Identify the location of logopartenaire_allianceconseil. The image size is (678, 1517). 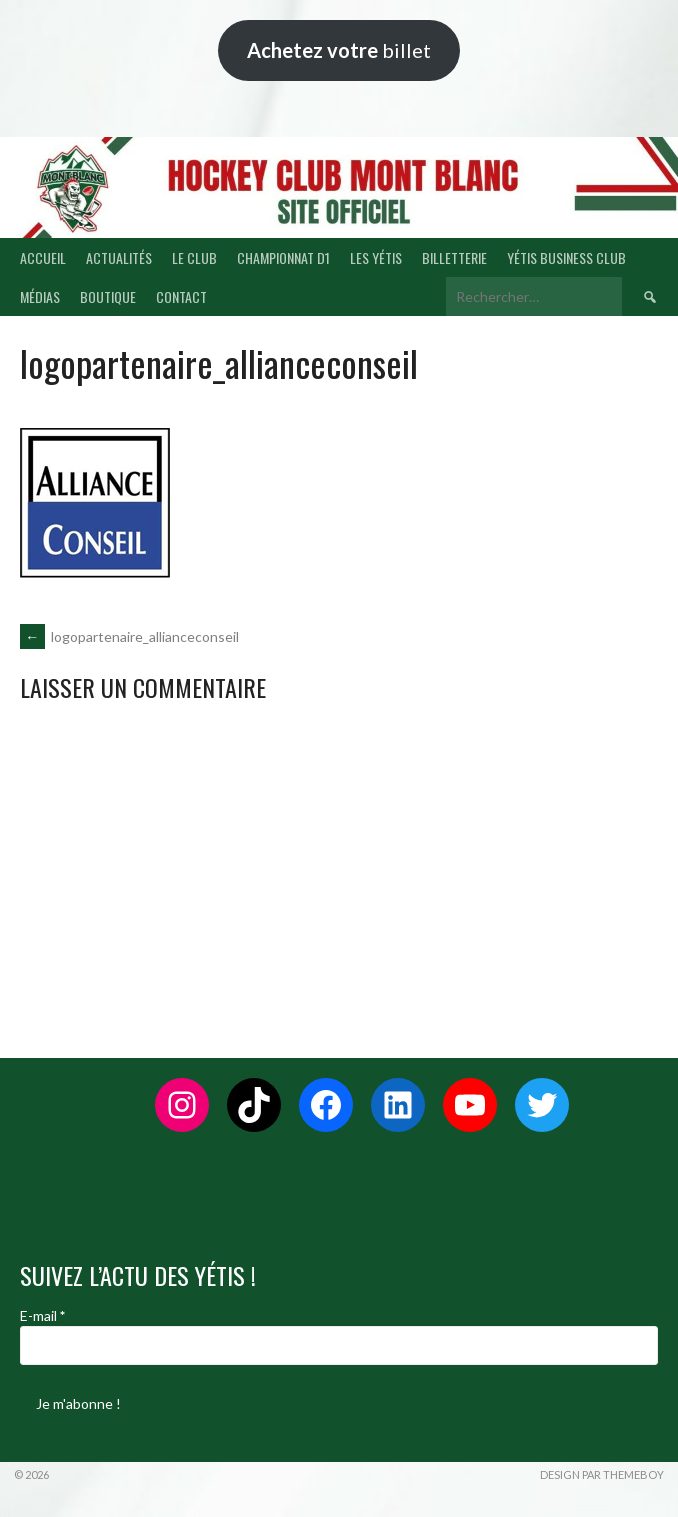
(129, 636).